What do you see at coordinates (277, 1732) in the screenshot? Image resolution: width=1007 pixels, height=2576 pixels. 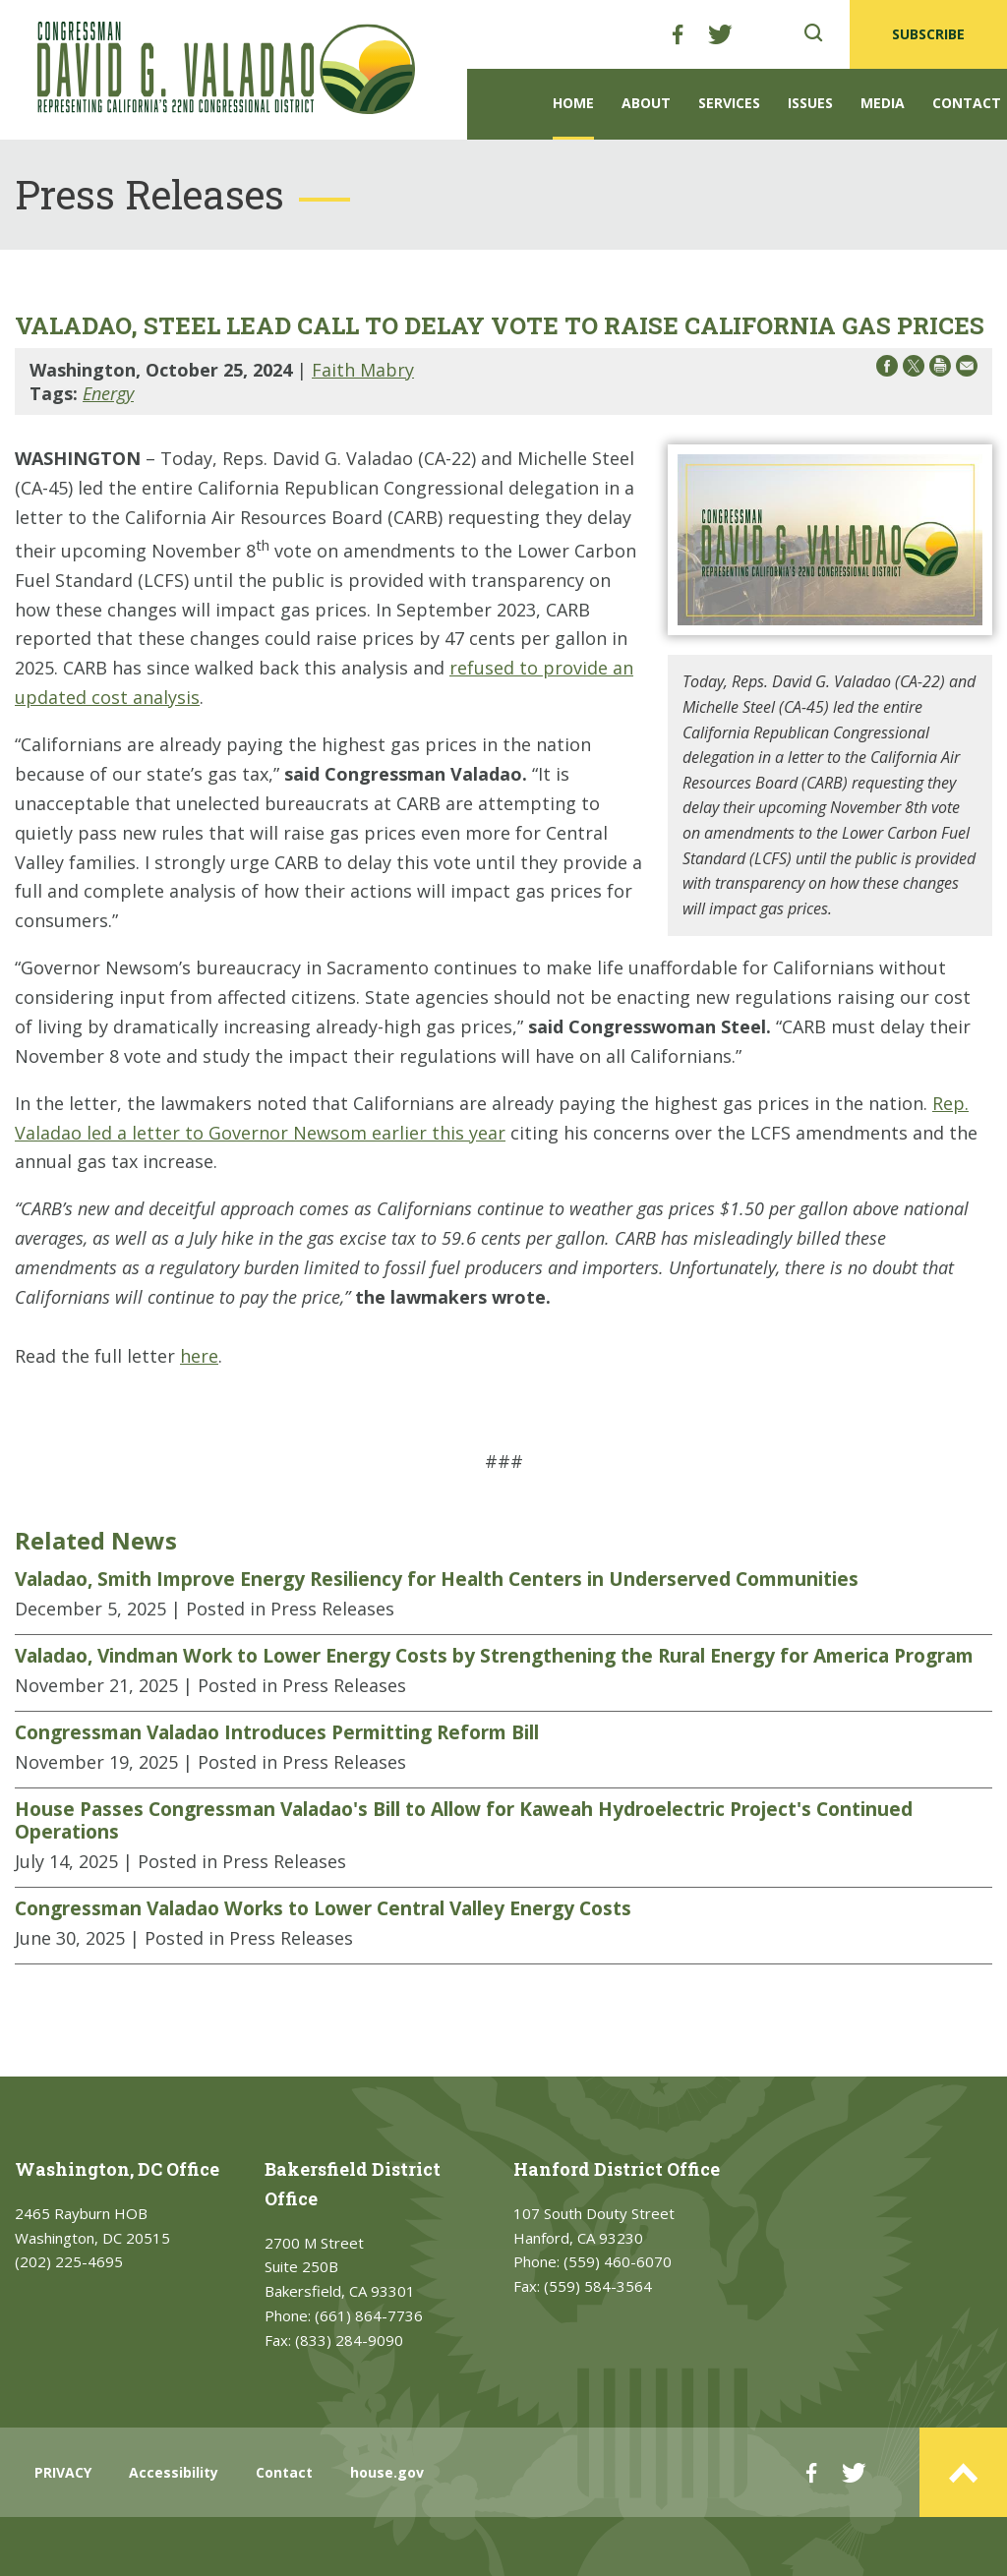 I see `Congressman Valadao Introduces Permitting Reform Bill` at bounding box center [277, 1732].